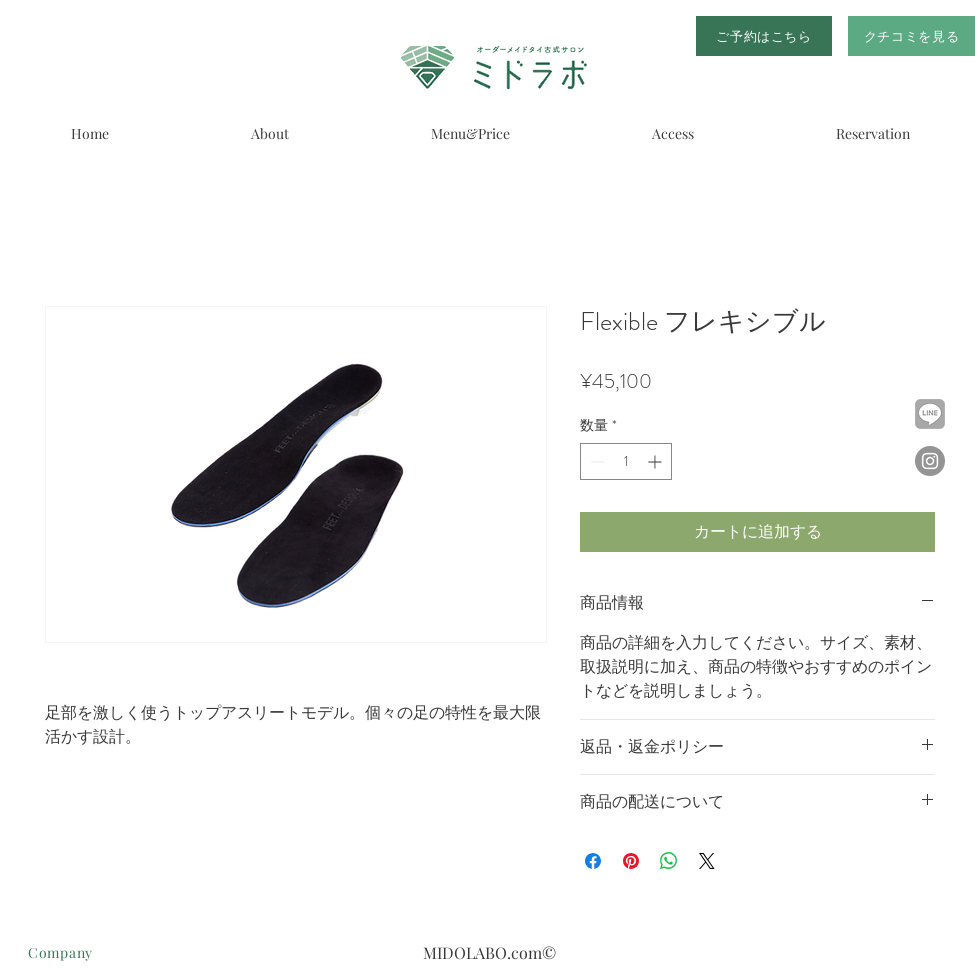 This screenshot has width=980, height=976. I want to click on [Share on X], so click(707, 861).